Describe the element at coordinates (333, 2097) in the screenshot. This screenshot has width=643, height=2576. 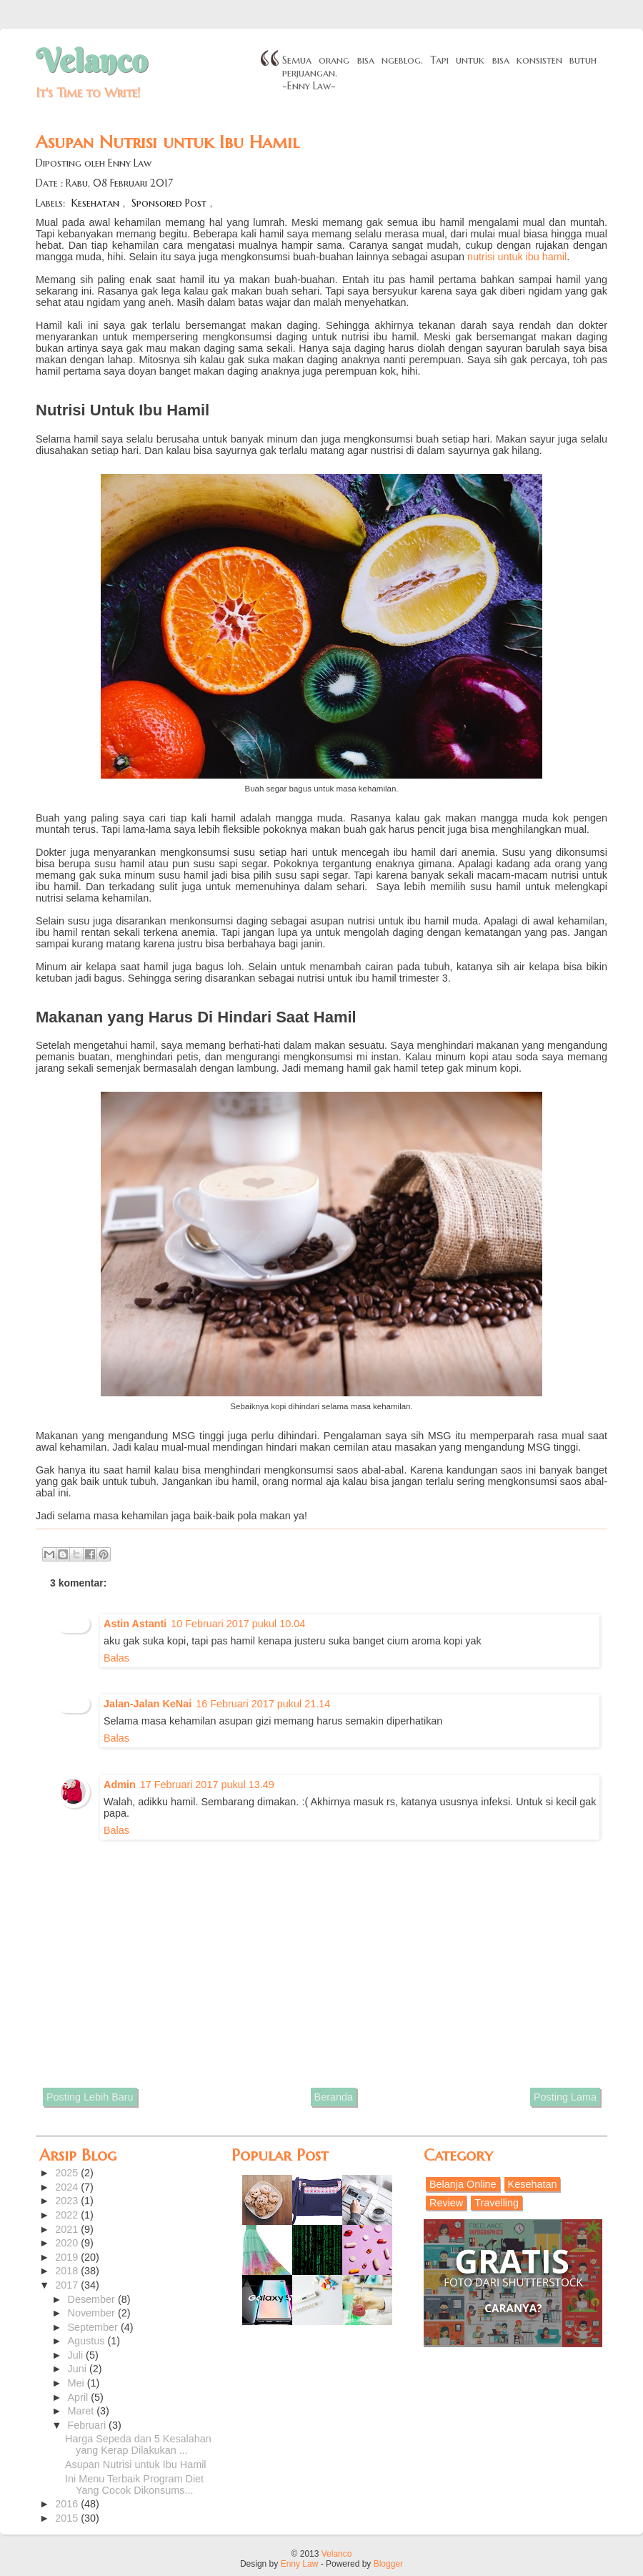
I see `Beranda` at that location.